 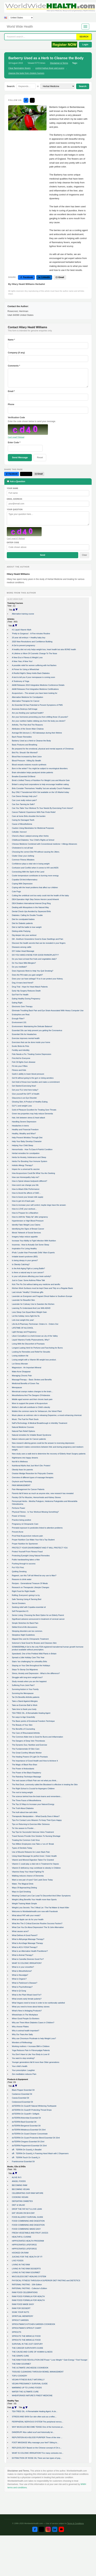 What do you see at coordinates (39, 943) in the screenshot?
I see `Discover the health secrets that can be revealed in your fingers` at bounding box center [39, 943].